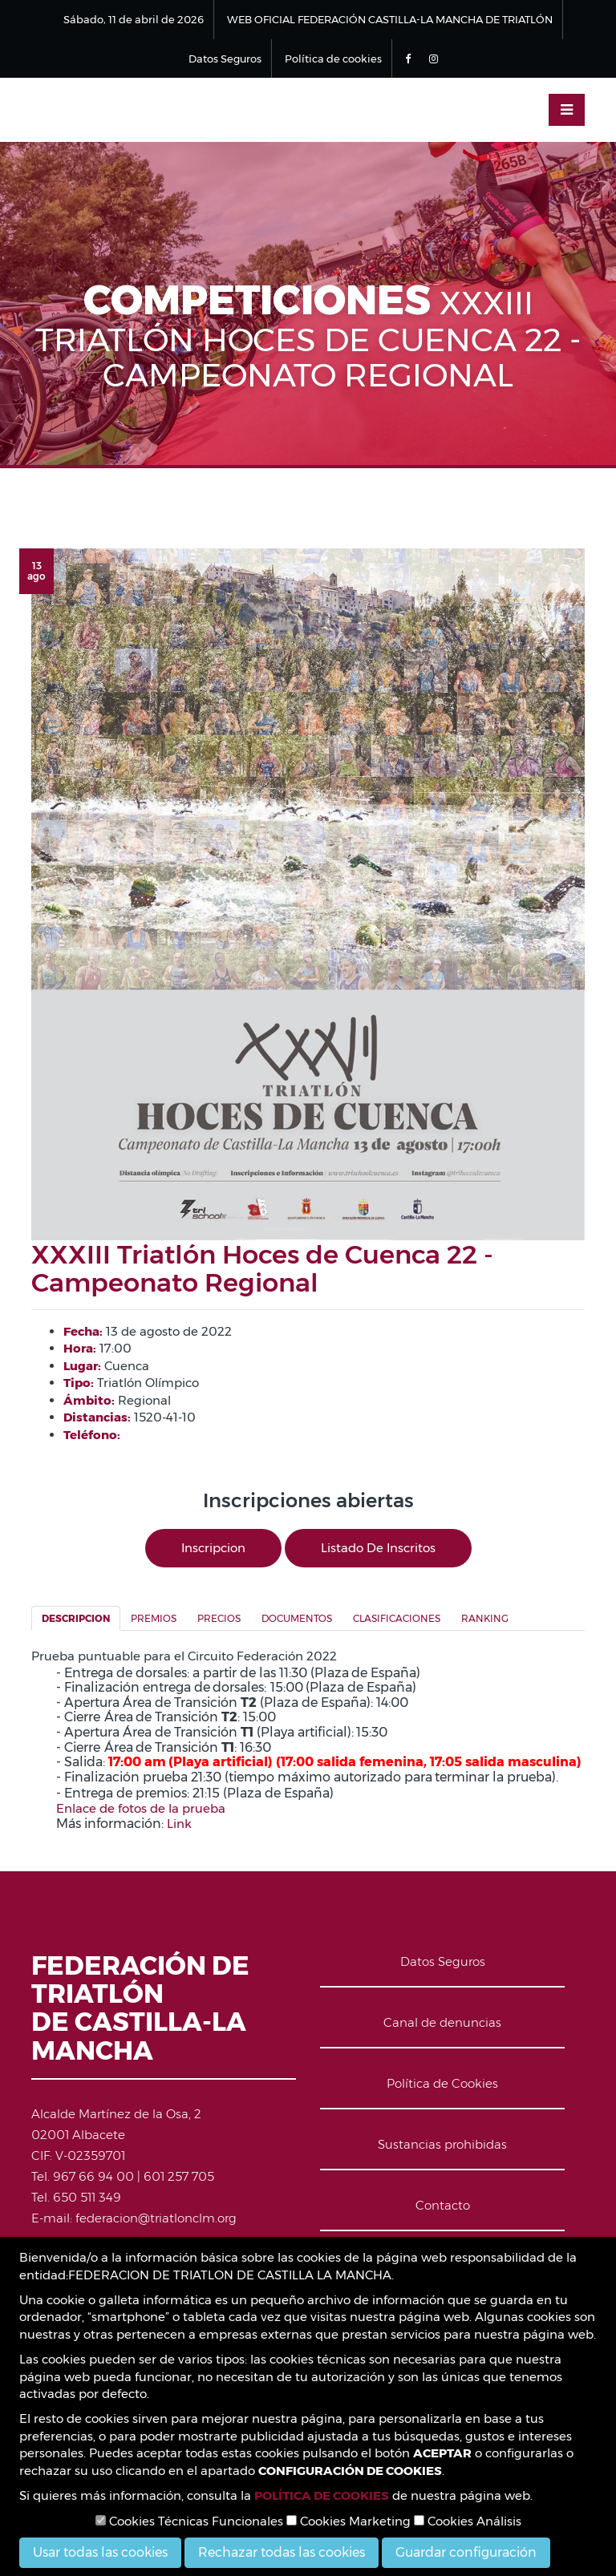 The width and height of the screenshot is (616, 2576). I want to click on Cookies Análisis, so click(467, 2521).